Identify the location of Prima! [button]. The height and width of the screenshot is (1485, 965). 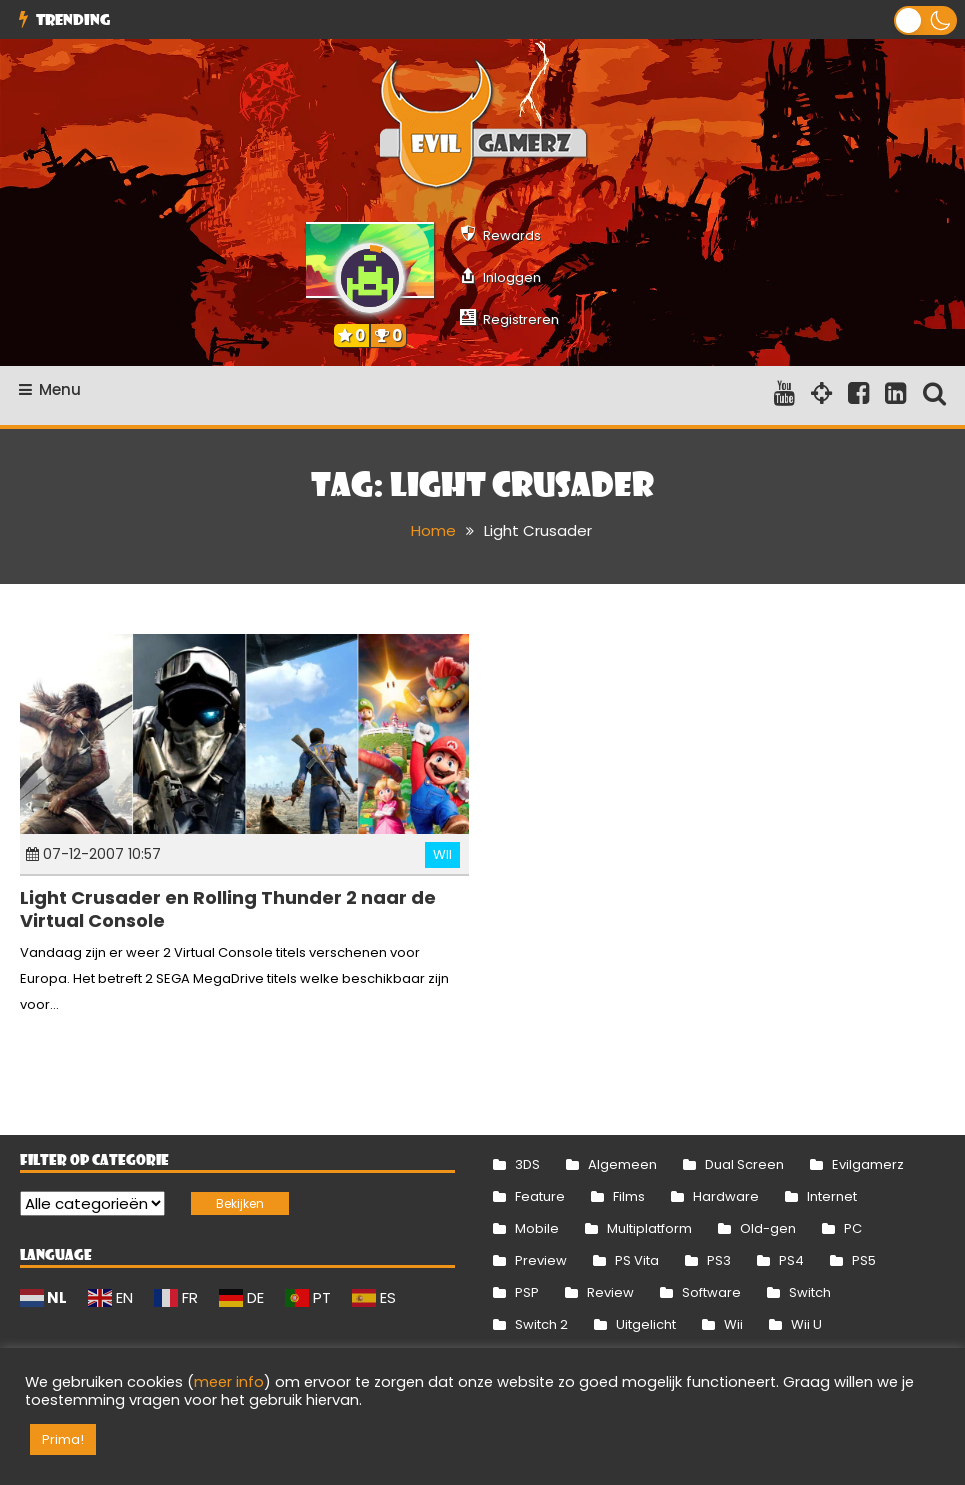
(63, 1439).